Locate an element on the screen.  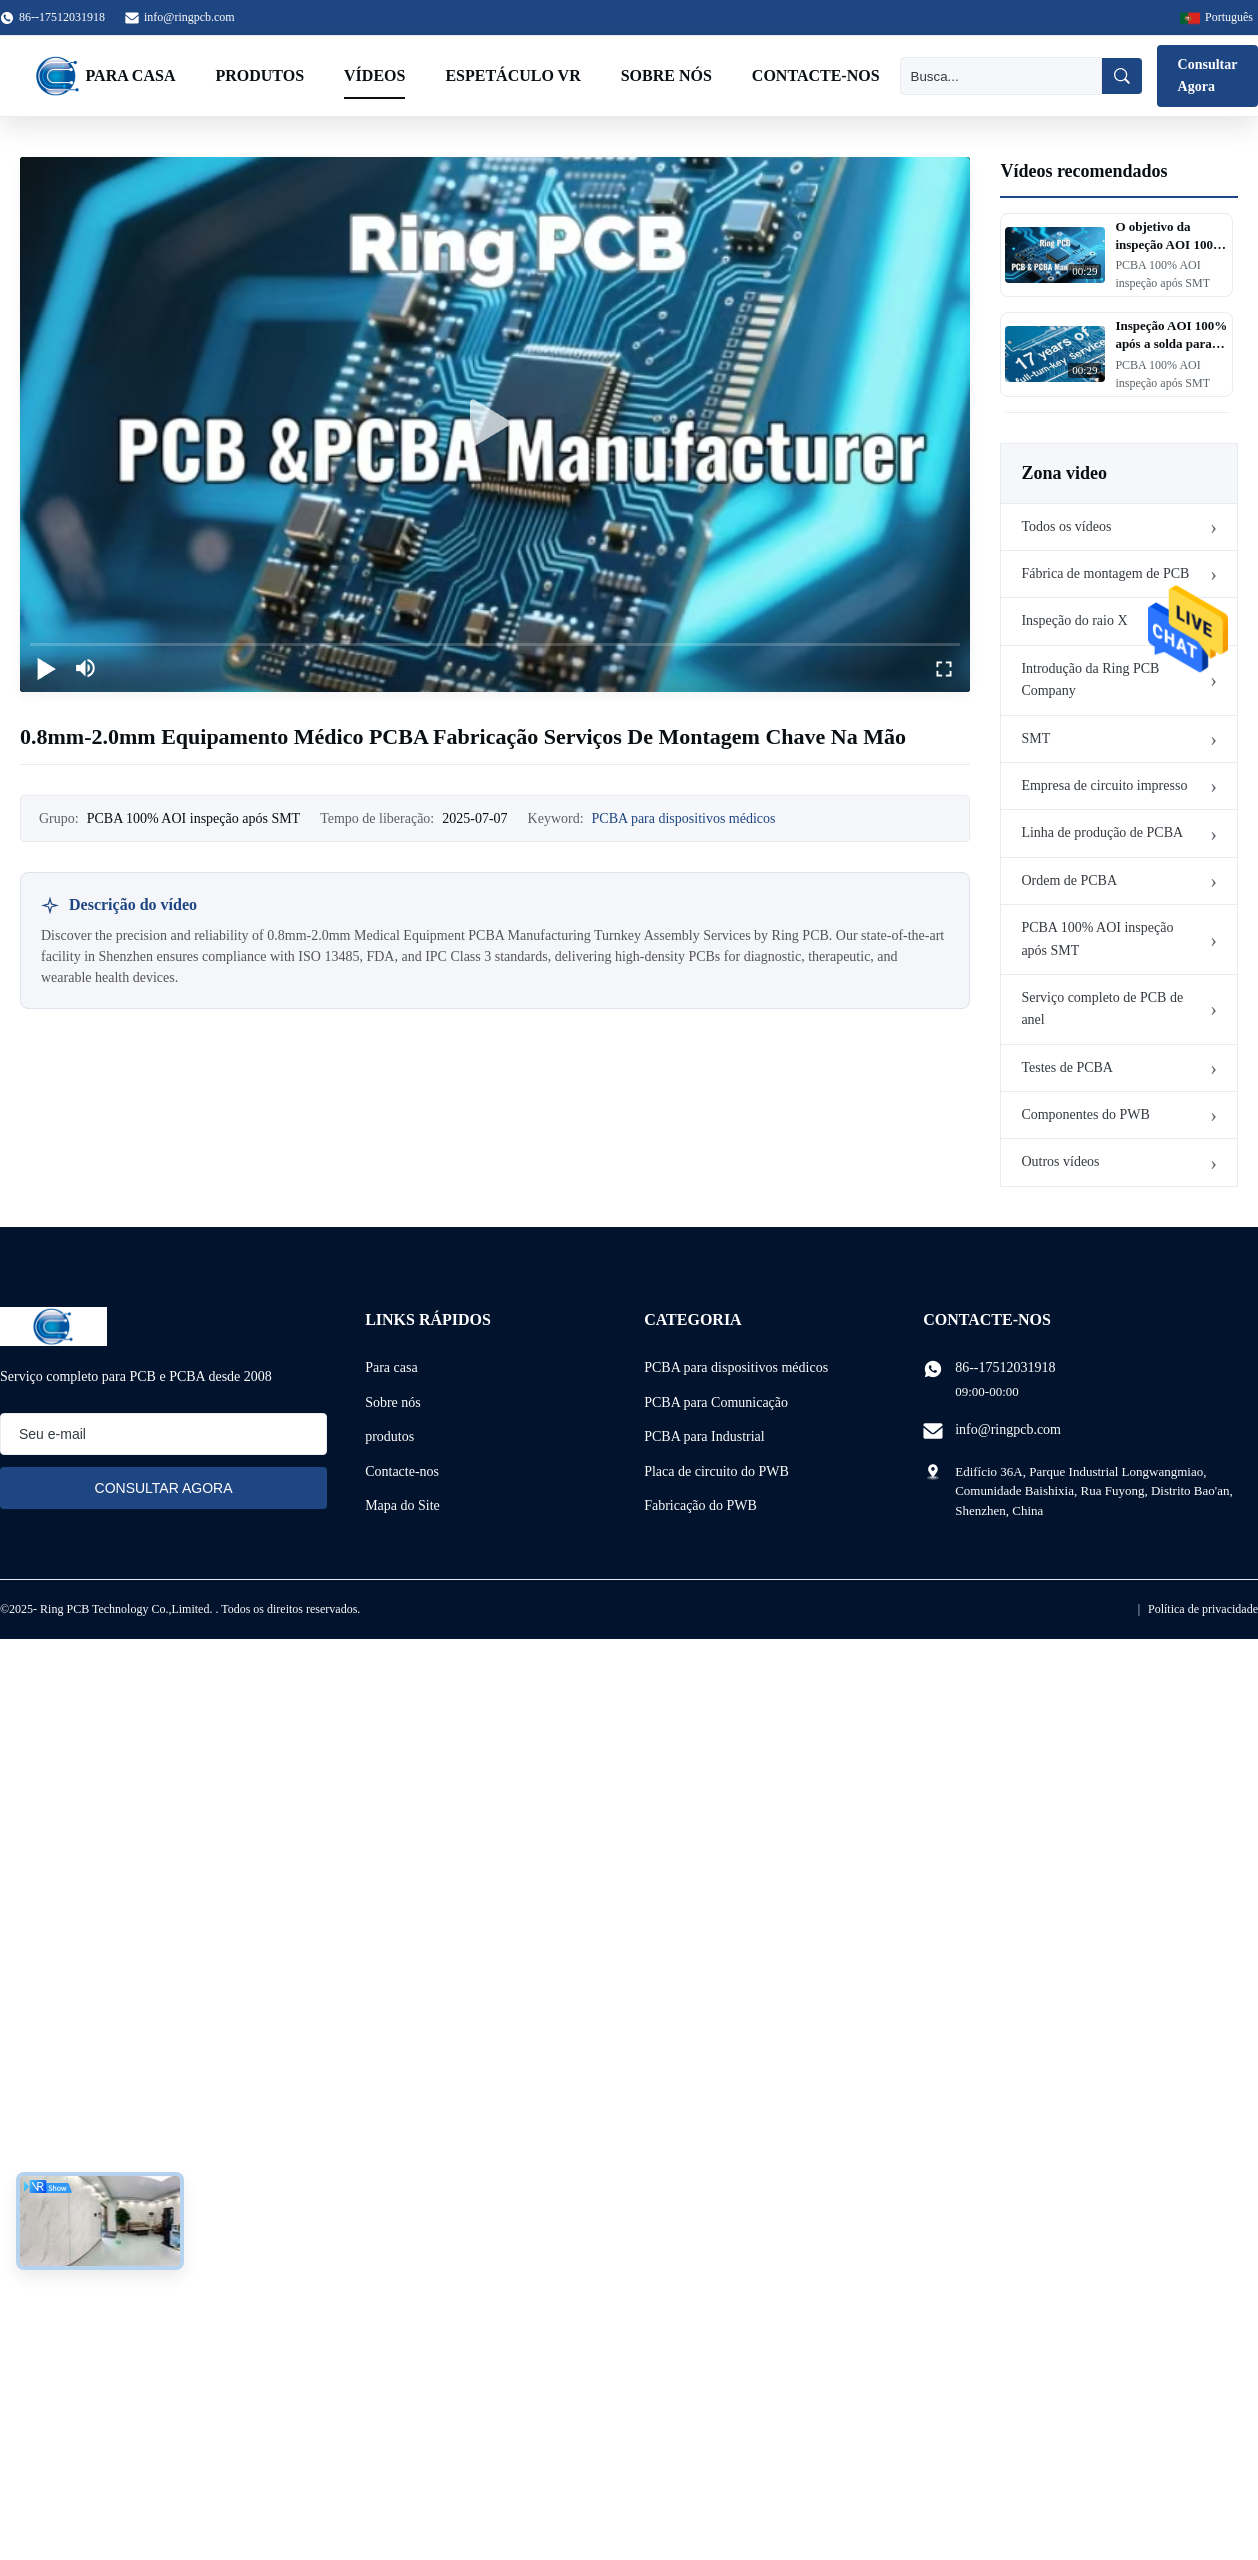
Contacte-nos is located at coordinates (816, 75).